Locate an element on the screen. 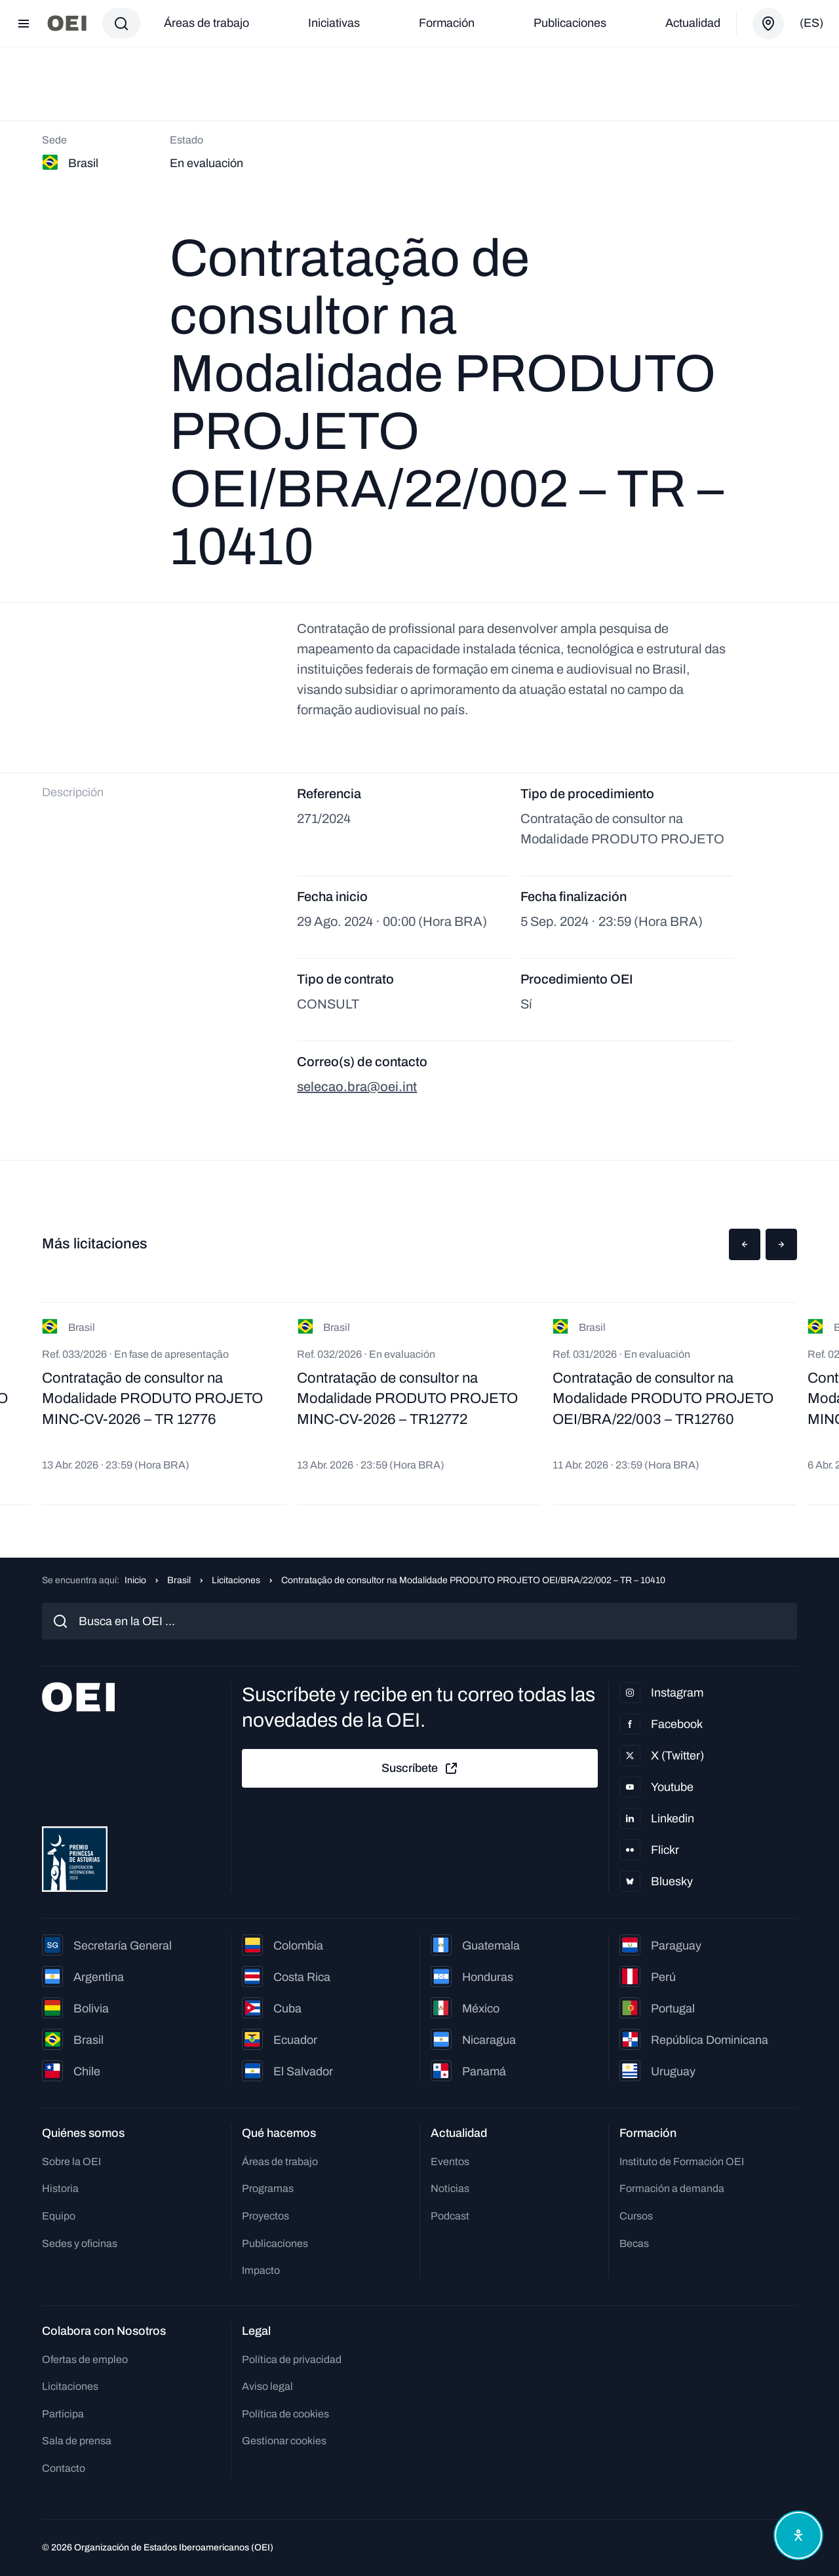  Instituto de Formación OEI is located at coordinates (681, 2161).